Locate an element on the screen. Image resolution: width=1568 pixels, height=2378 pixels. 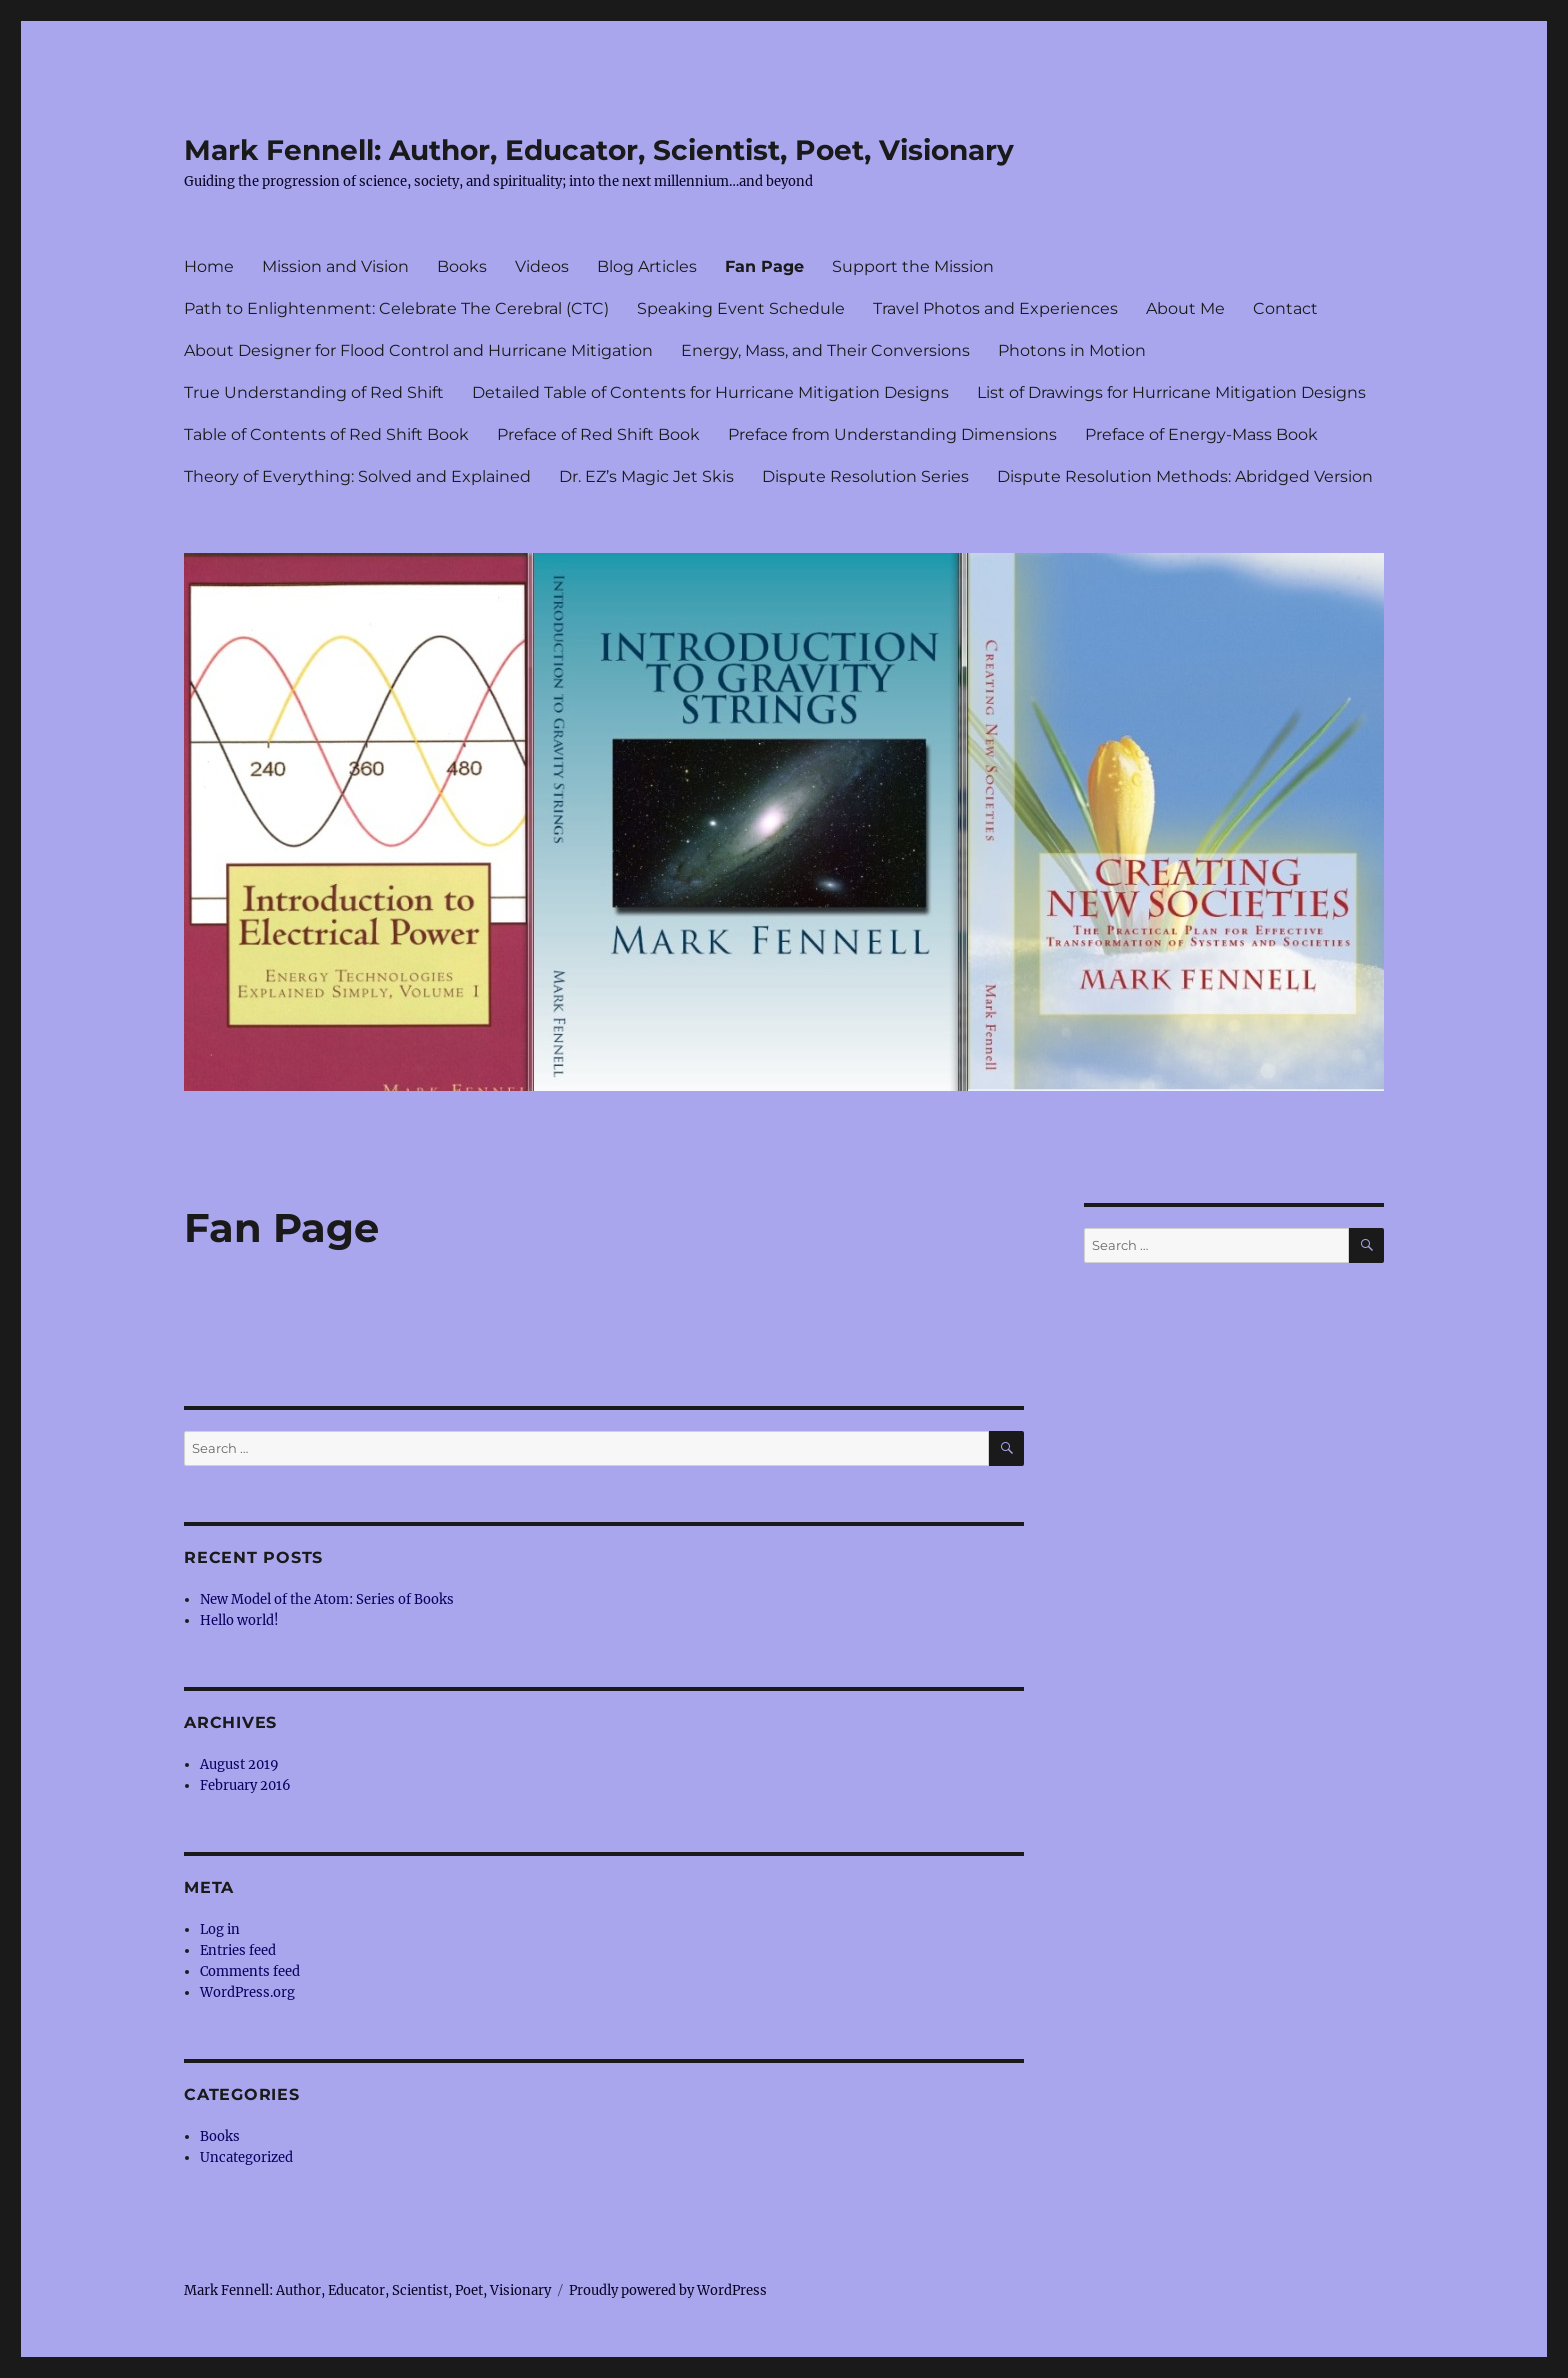
February 2016 is located at coordinates (245, 1785).